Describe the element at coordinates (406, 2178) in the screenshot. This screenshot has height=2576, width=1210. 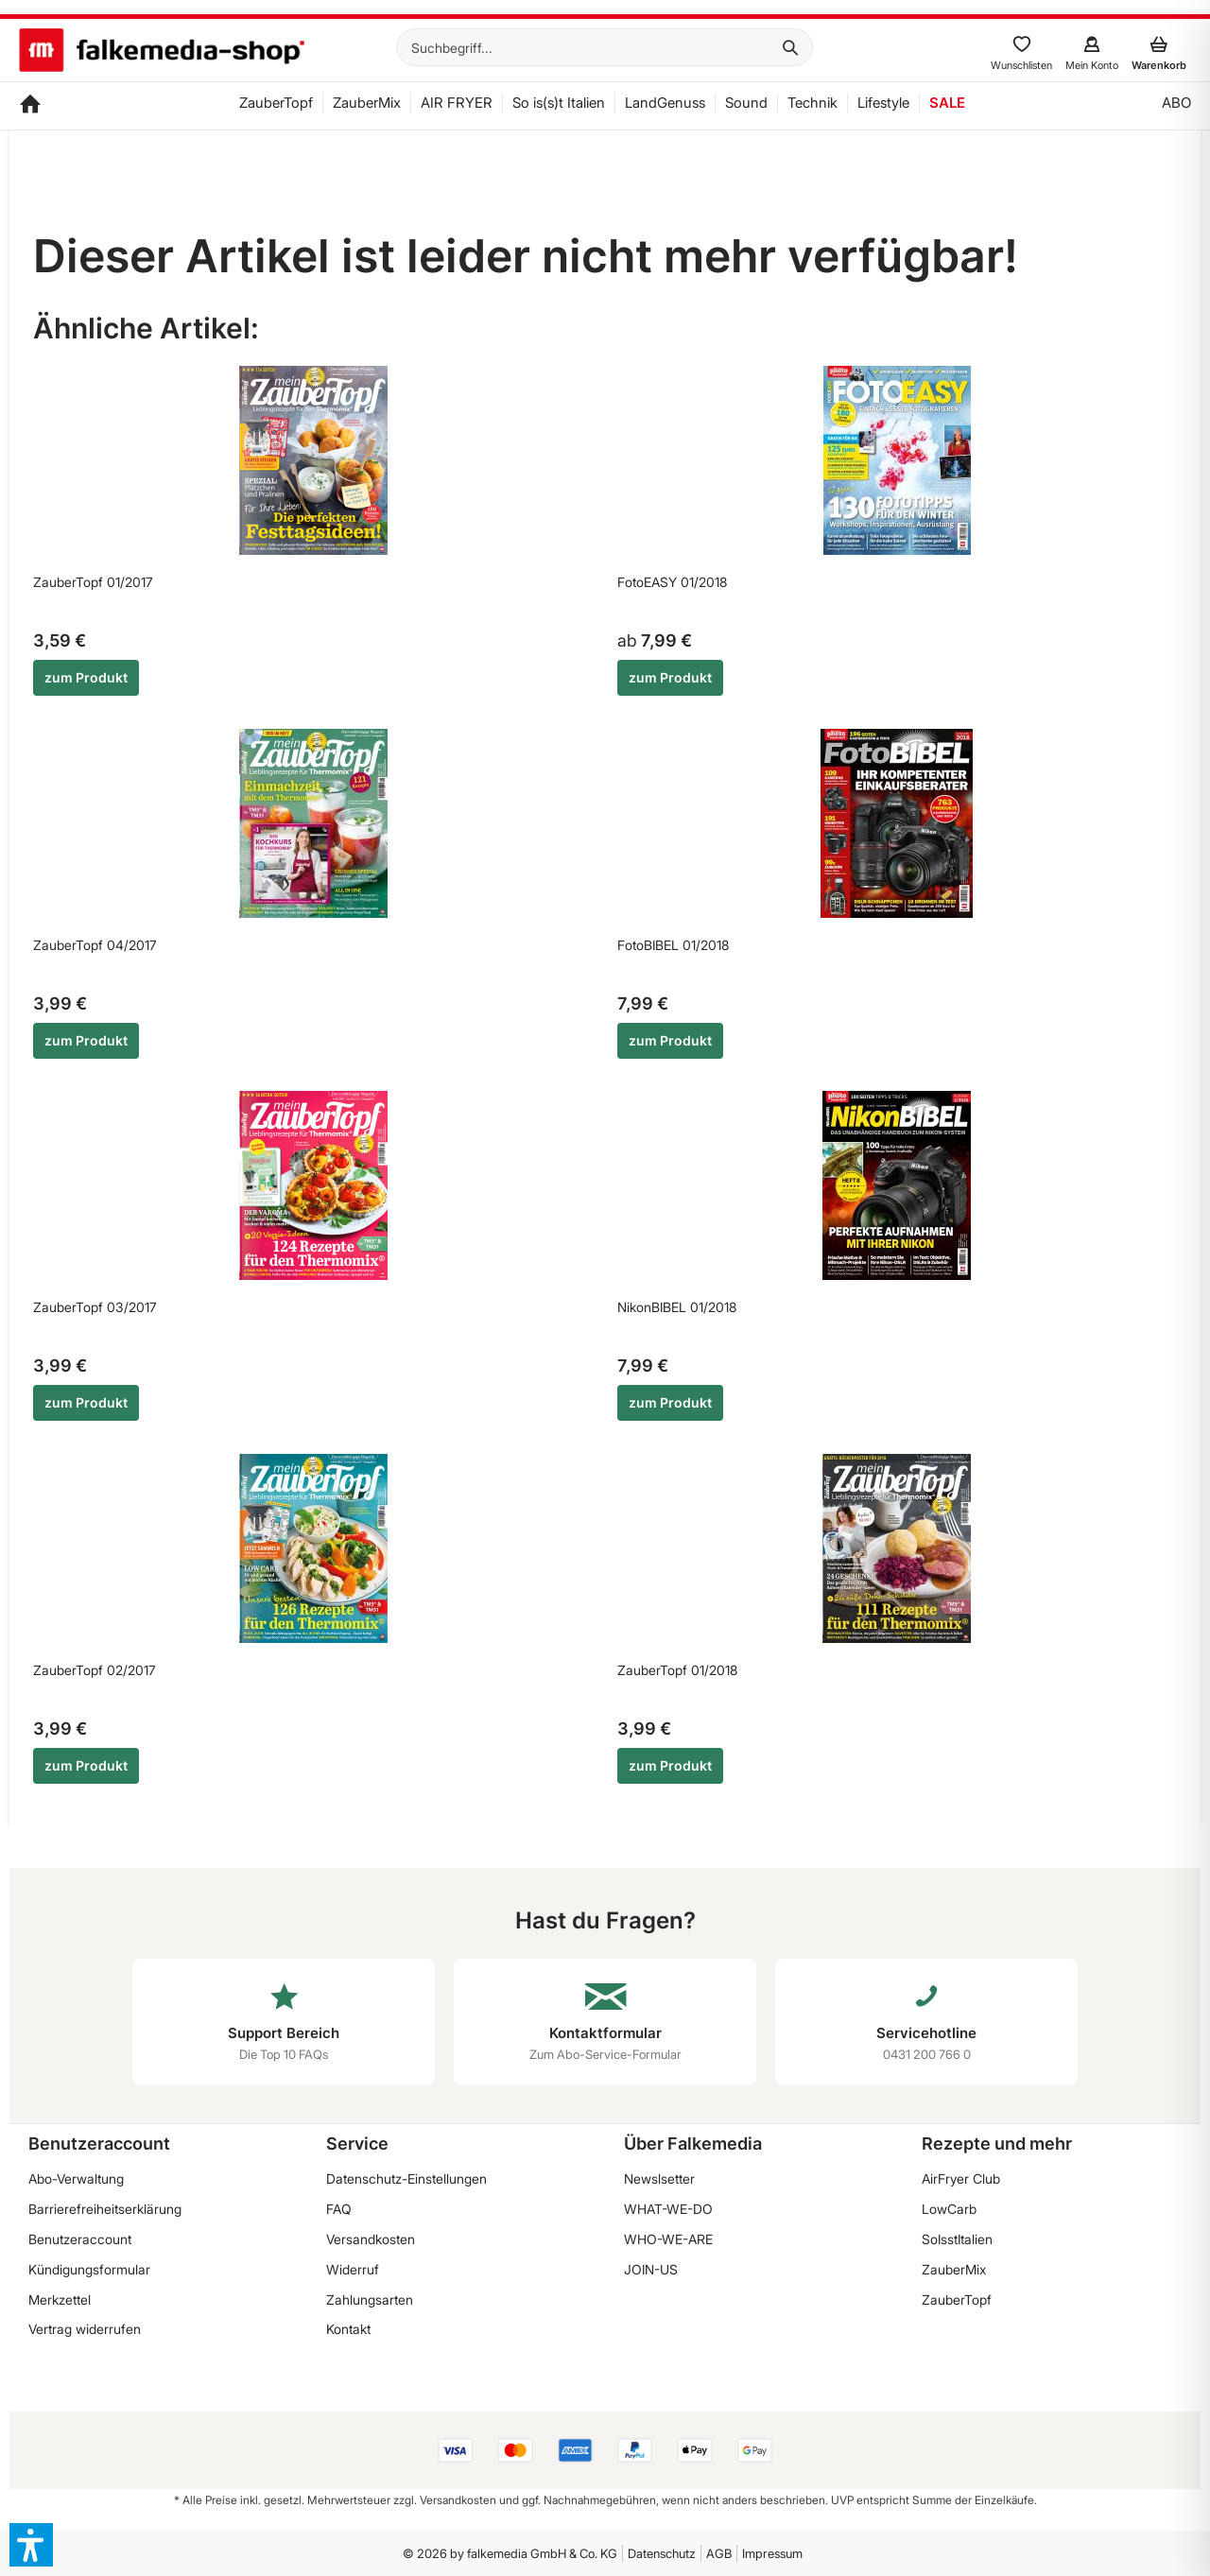
I see `Datenschutz-Einstellungen` at that location.